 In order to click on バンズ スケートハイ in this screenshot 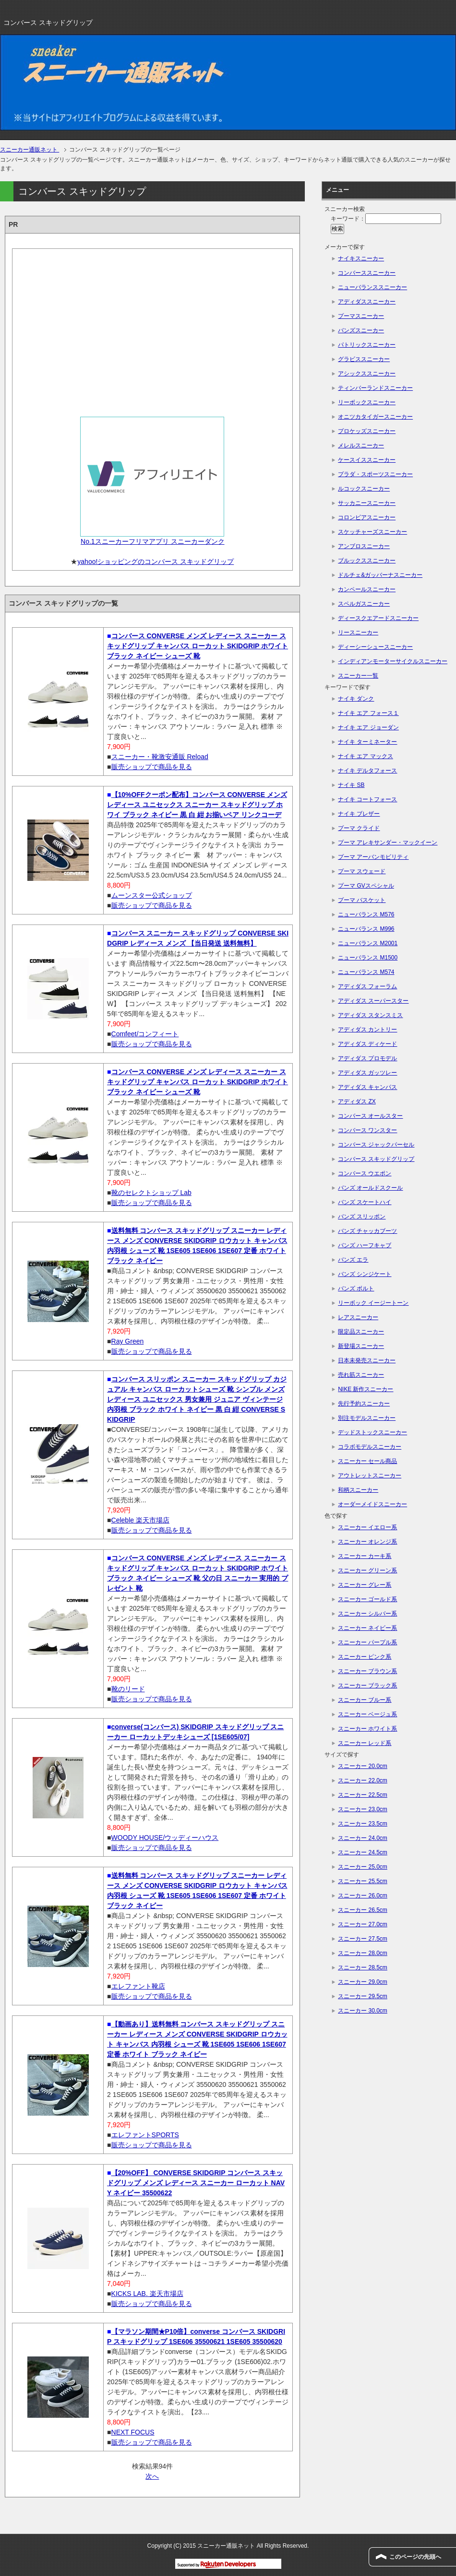, I will do `click(364, 1202)`.